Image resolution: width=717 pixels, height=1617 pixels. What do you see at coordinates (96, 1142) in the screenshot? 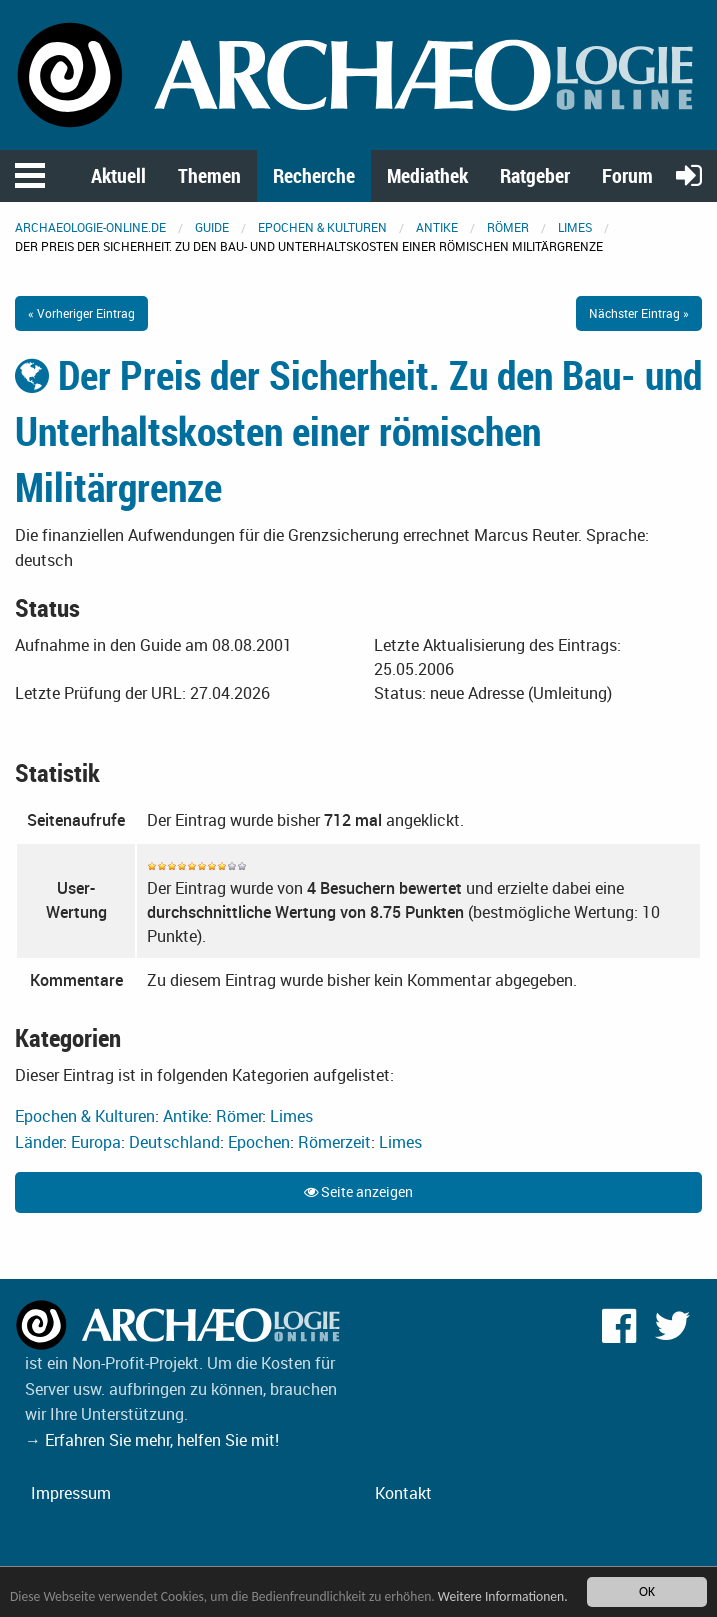
I see `Europa` at bounding box center [96, 1142].